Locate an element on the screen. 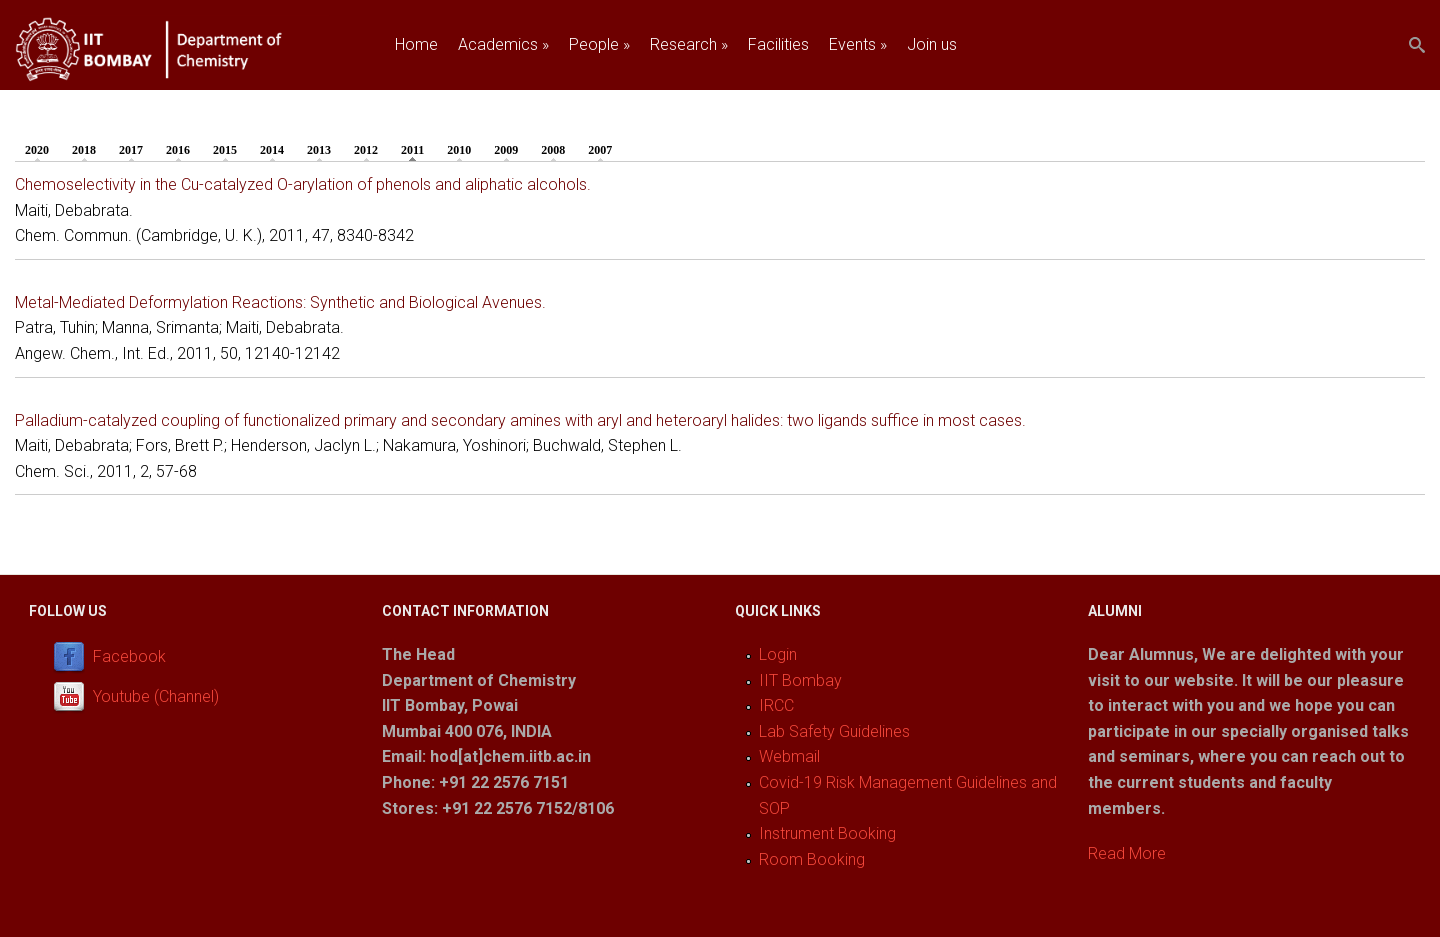 This screenshot has width=1440, height=937. Events is located at coordinates (858, 44).